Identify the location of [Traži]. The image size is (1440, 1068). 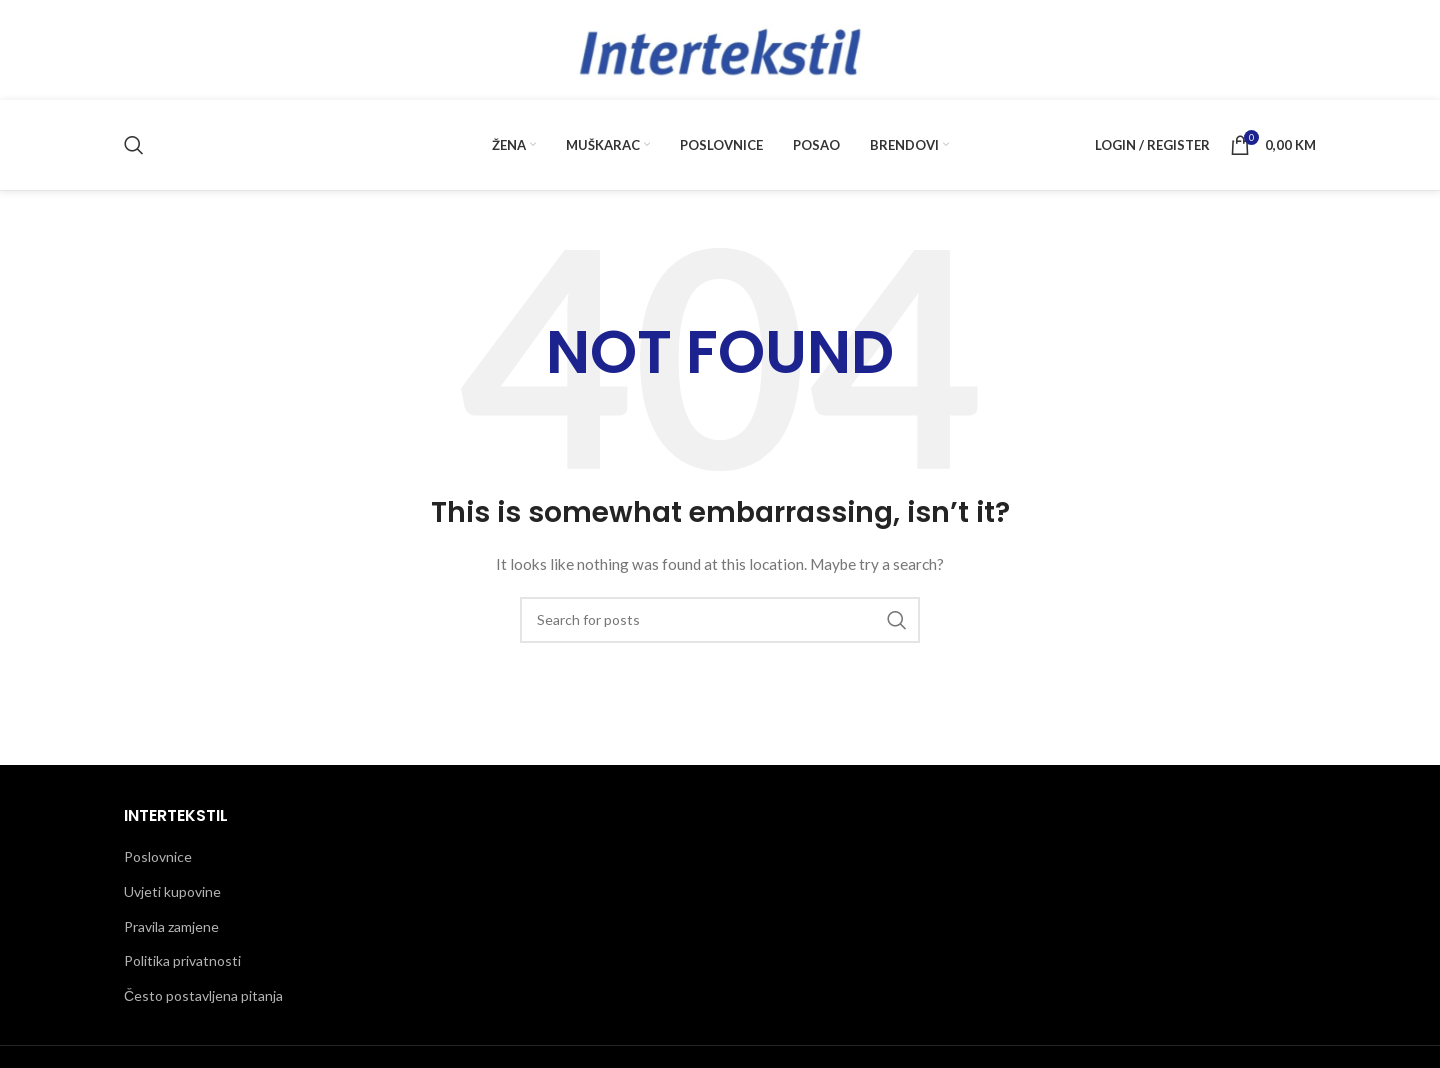
(134, 145).